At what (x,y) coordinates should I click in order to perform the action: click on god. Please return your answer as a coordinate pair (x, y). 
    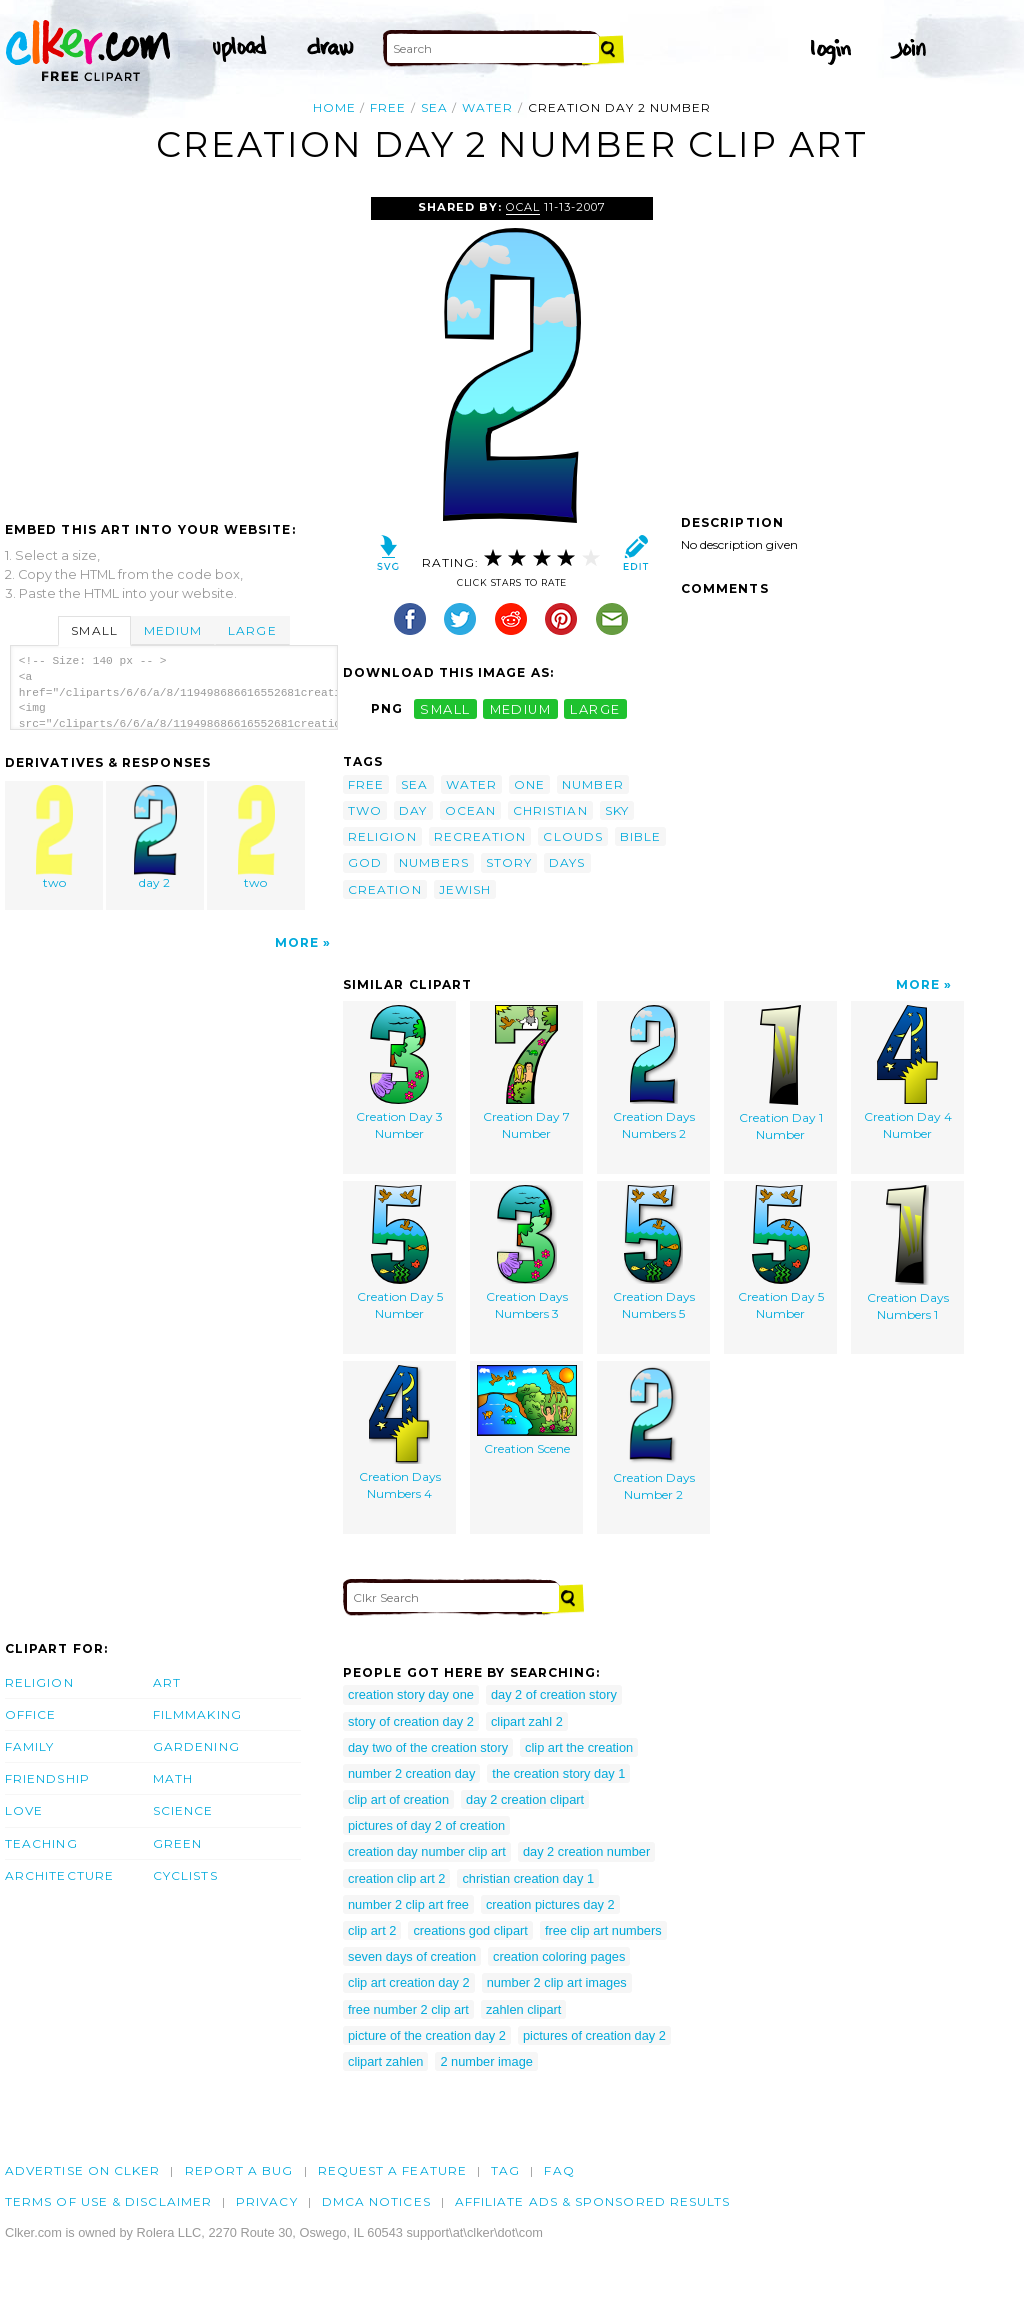
    Looking at the image, I should click on (365, 862).